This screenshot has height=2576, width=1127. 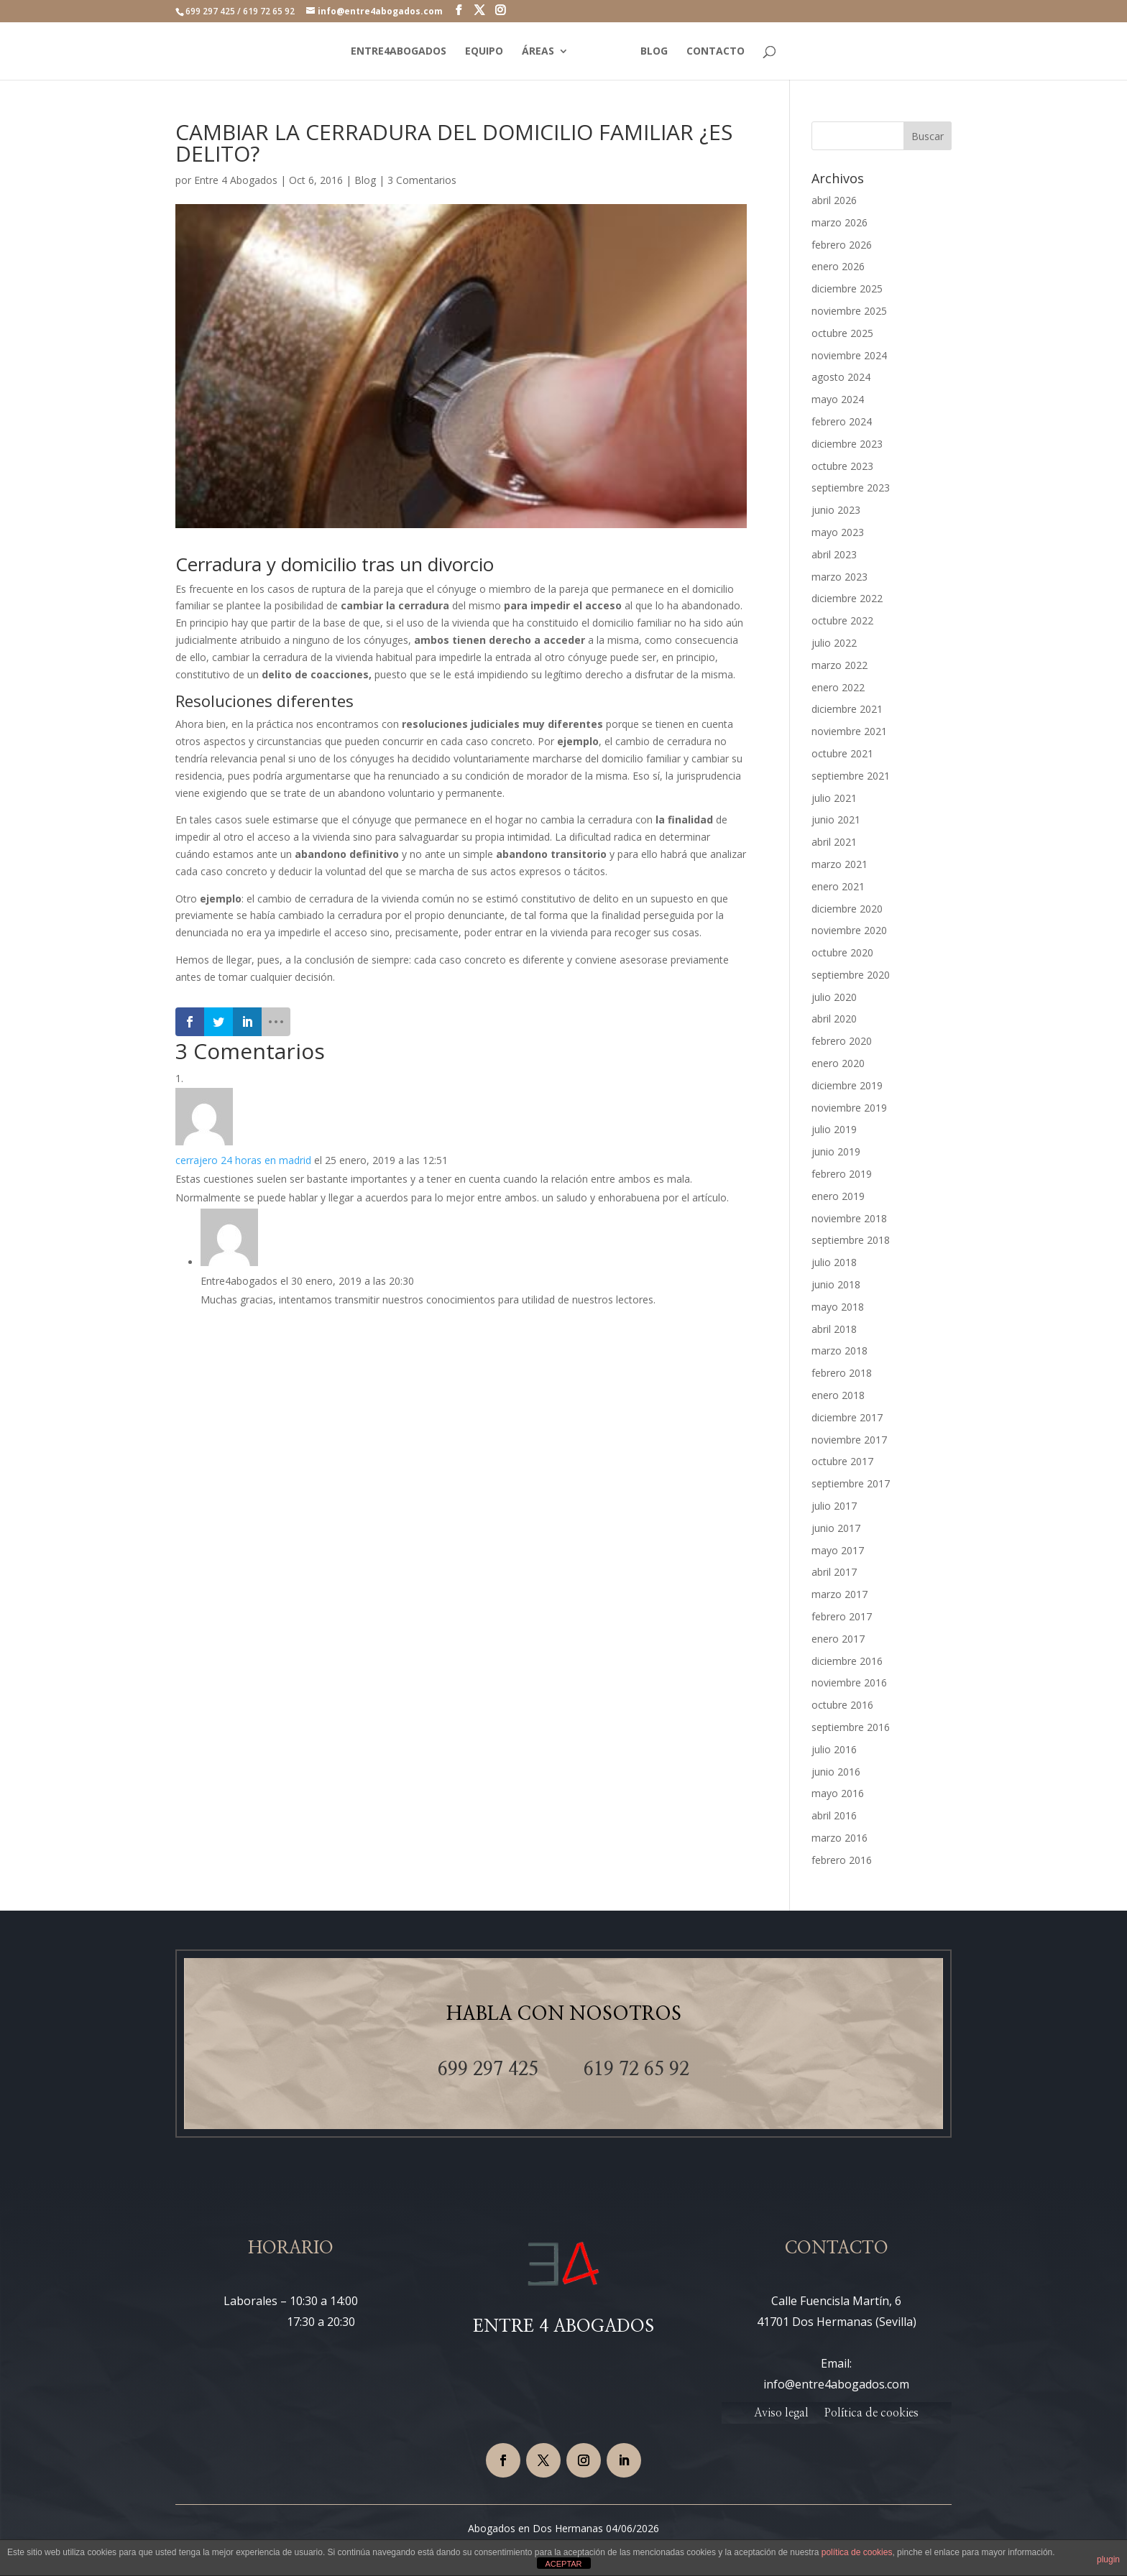 What do you see at coordinates (838, 1395) in the screenshot?
I see `enero 2018` at bounding box center [838, 1395].